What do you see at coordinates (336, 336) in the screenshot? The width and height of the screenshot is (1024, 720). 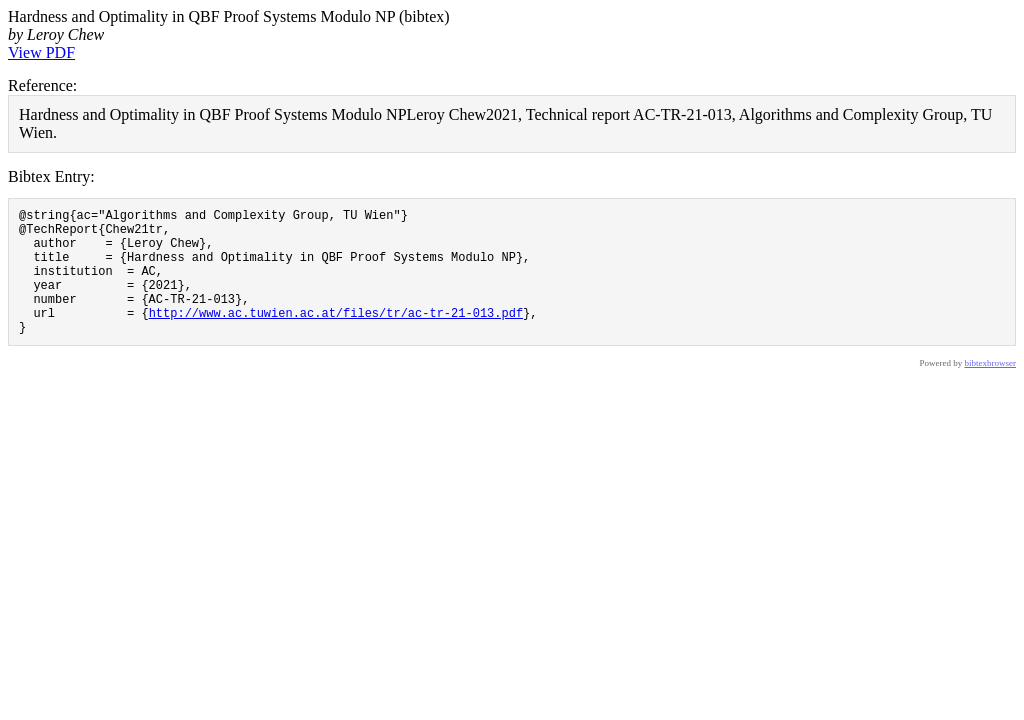 I see `http://www.ac.tuwien.ac.at/files/tr/ac-tr-21-013.pdf` at bounding box center [336, 336].